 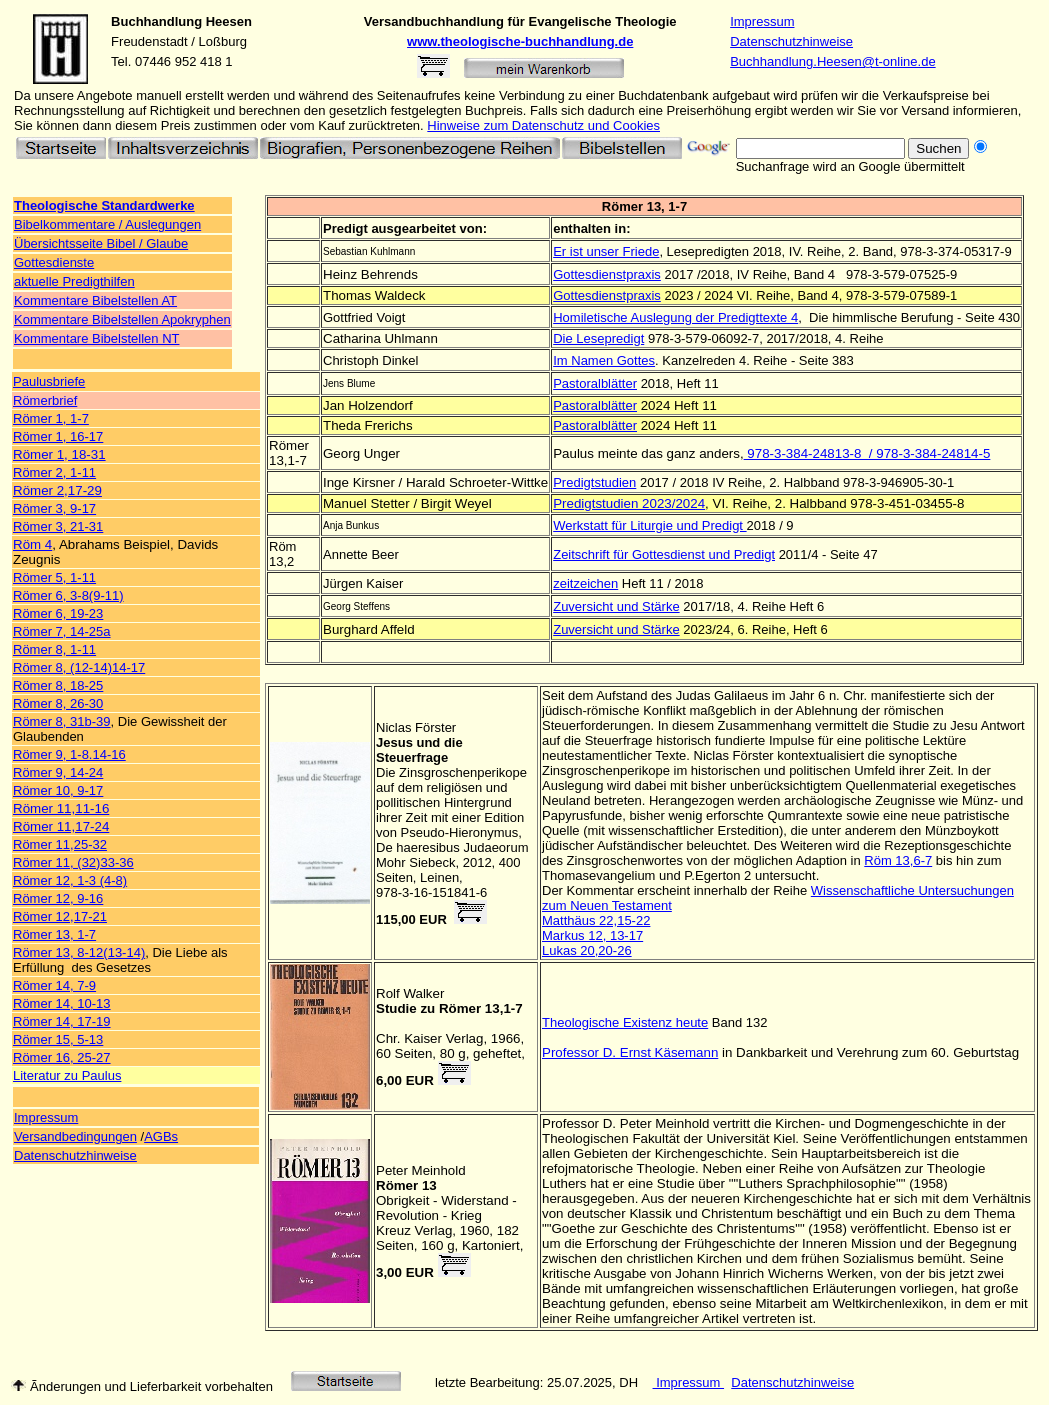 I want to click on Hinweise zum Datenschutz und Cookies, so click(x=543, y=125).